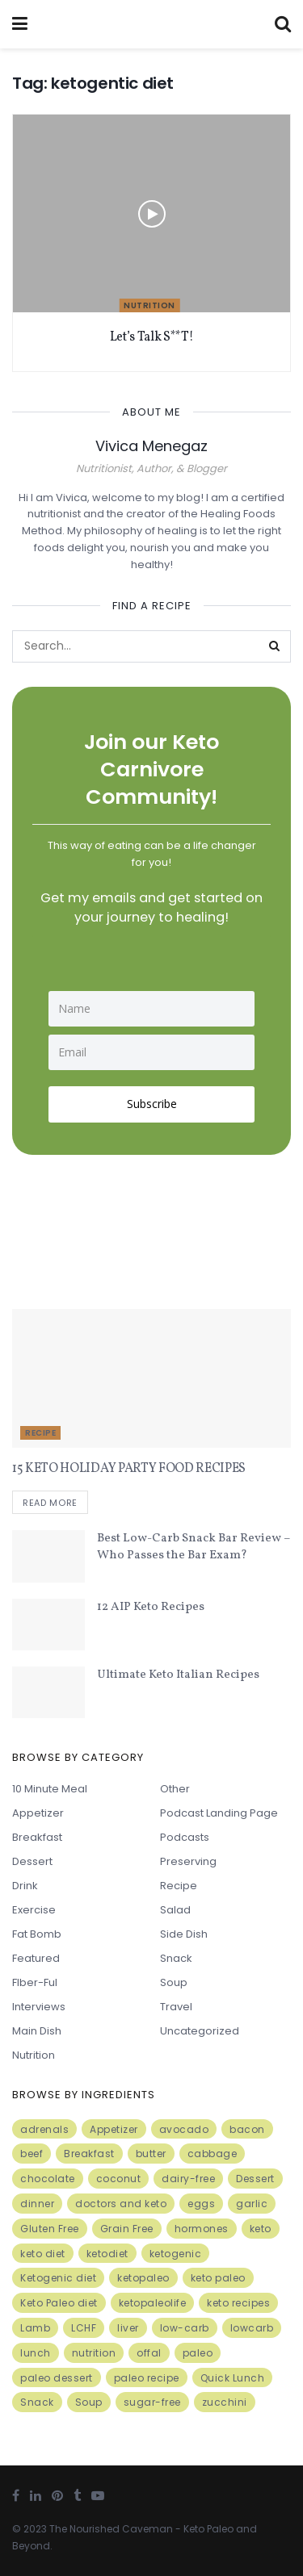 The height and width of the screenshot is (2576, 303). I want to click on 12 AIP Keto Recipes, so click(150, 1607).